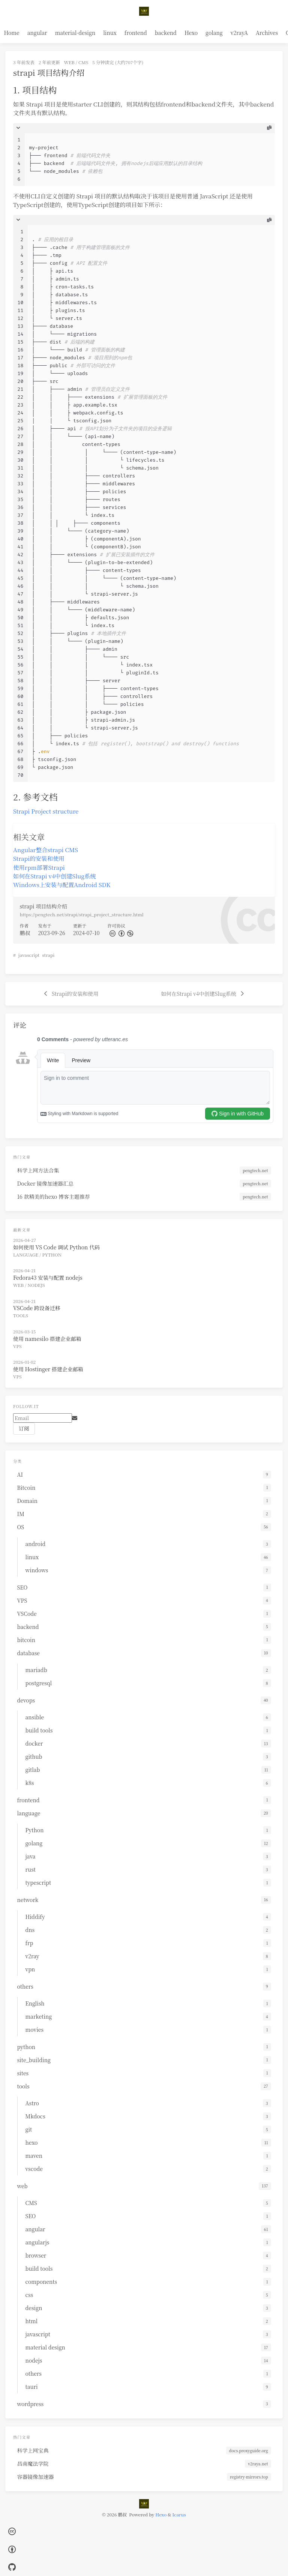  I want to click on javascript, so click(28, 955).